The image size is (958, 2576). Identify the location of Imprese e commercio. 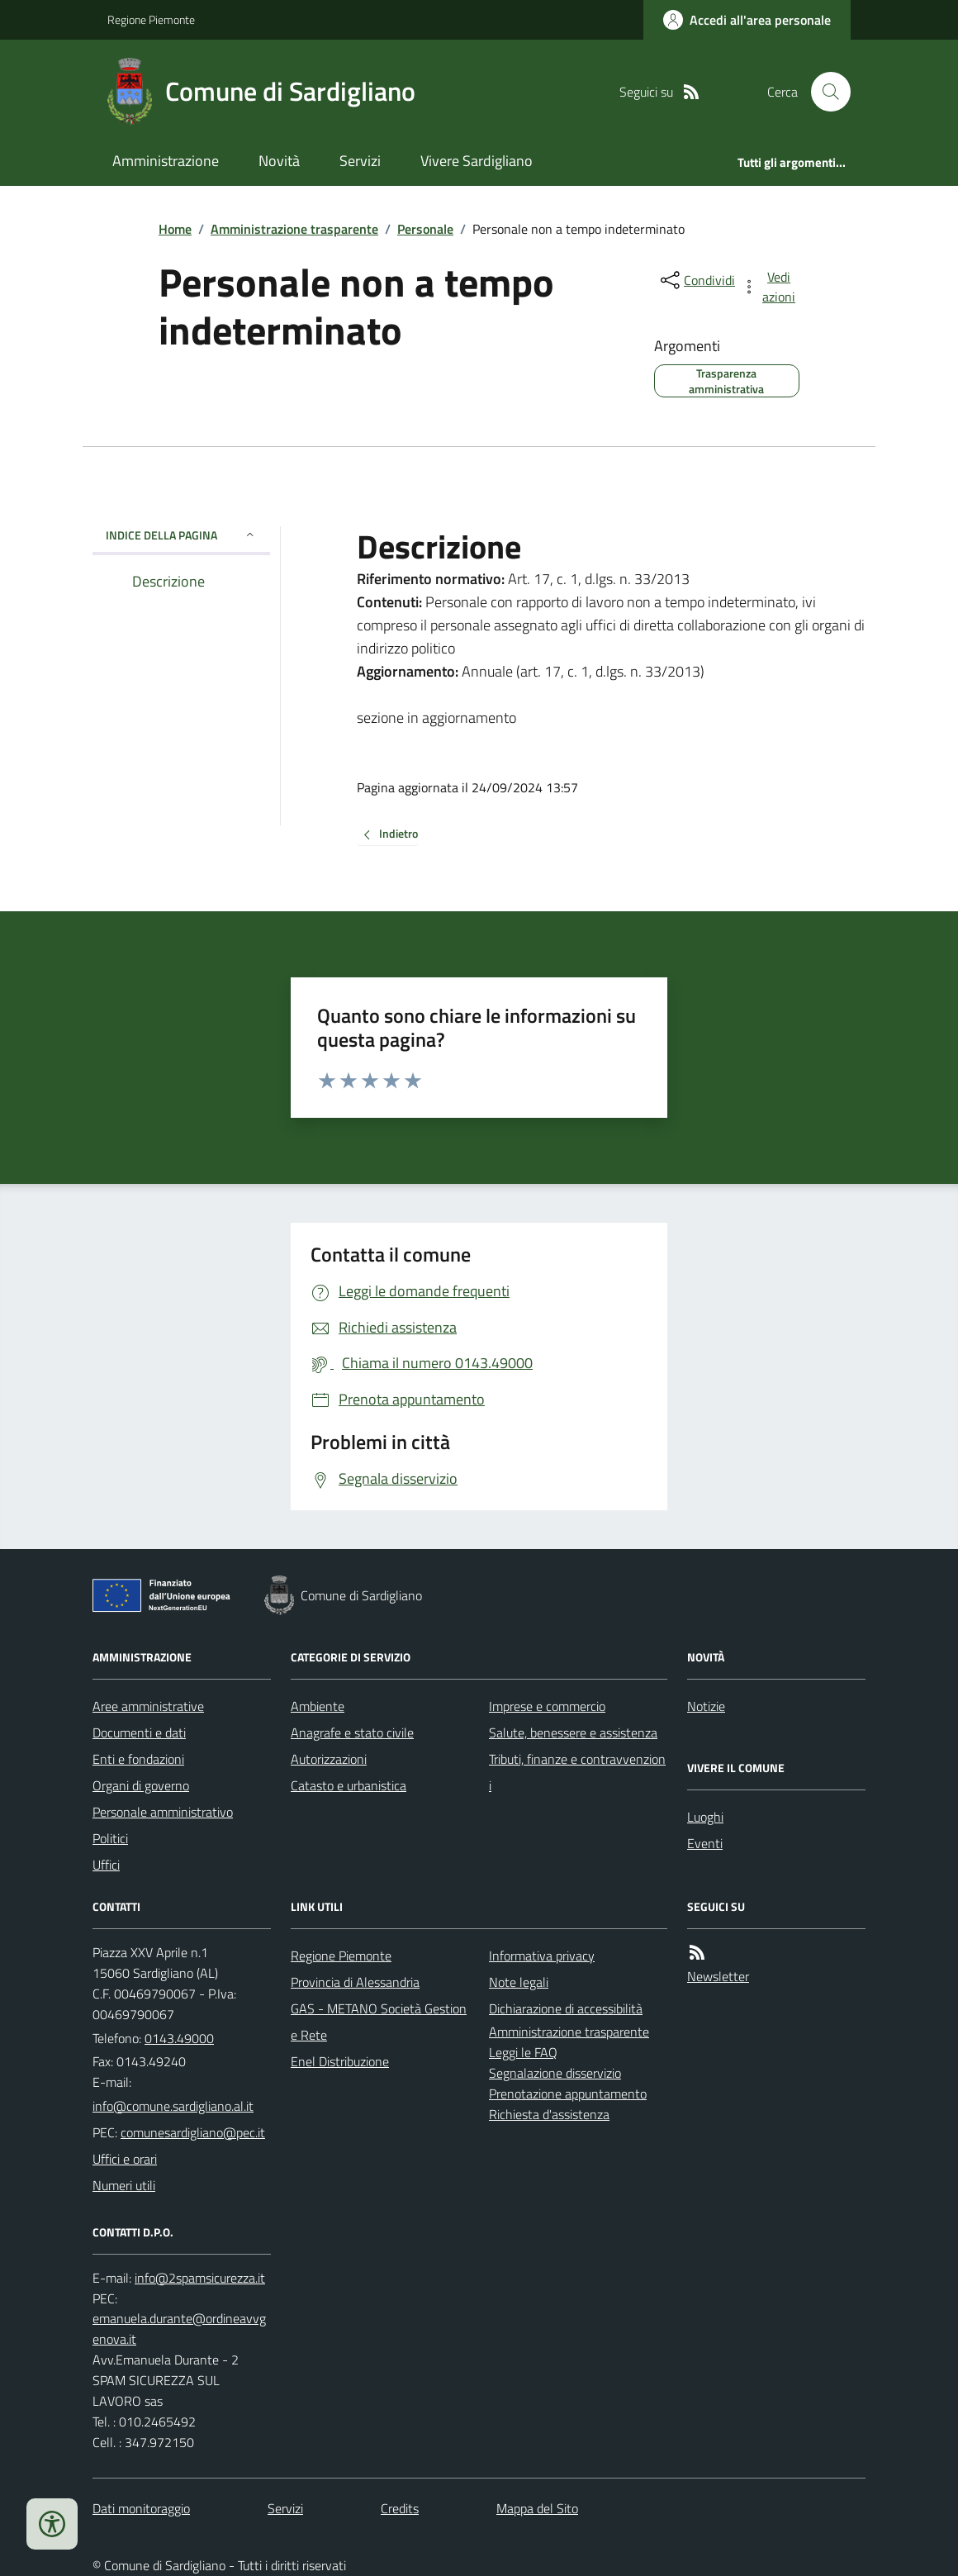
(547, 1706).